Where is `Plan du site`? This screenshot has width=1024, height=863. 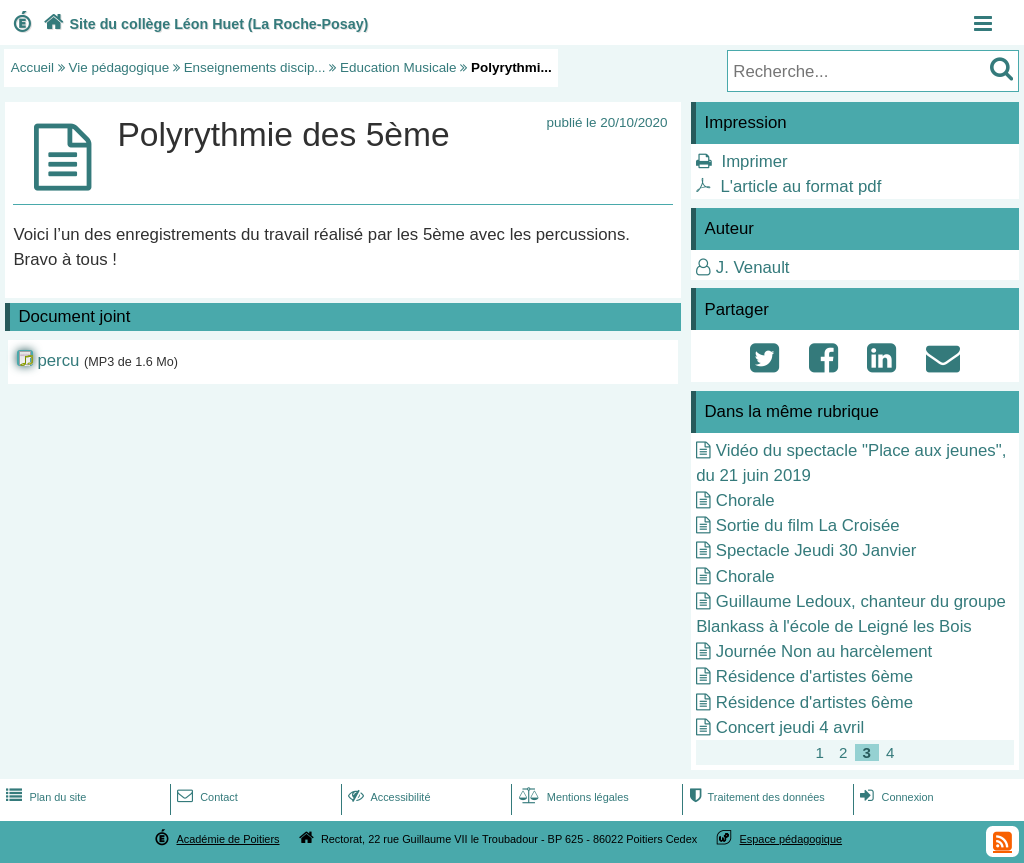 Plan du site is located at coordinates (44, 797).